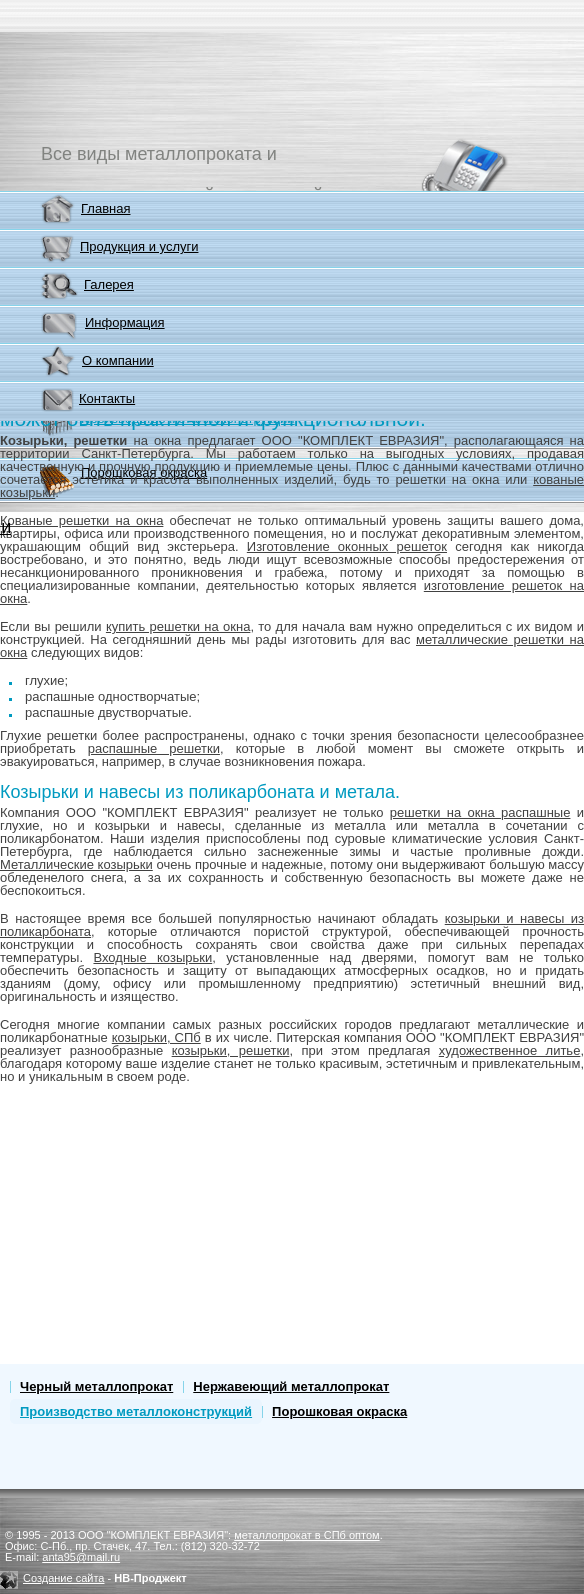 Image resolution: width=584 pixels, height=1594 pixels. I want to click on anta95@mail.ru, so click(81, 1557).